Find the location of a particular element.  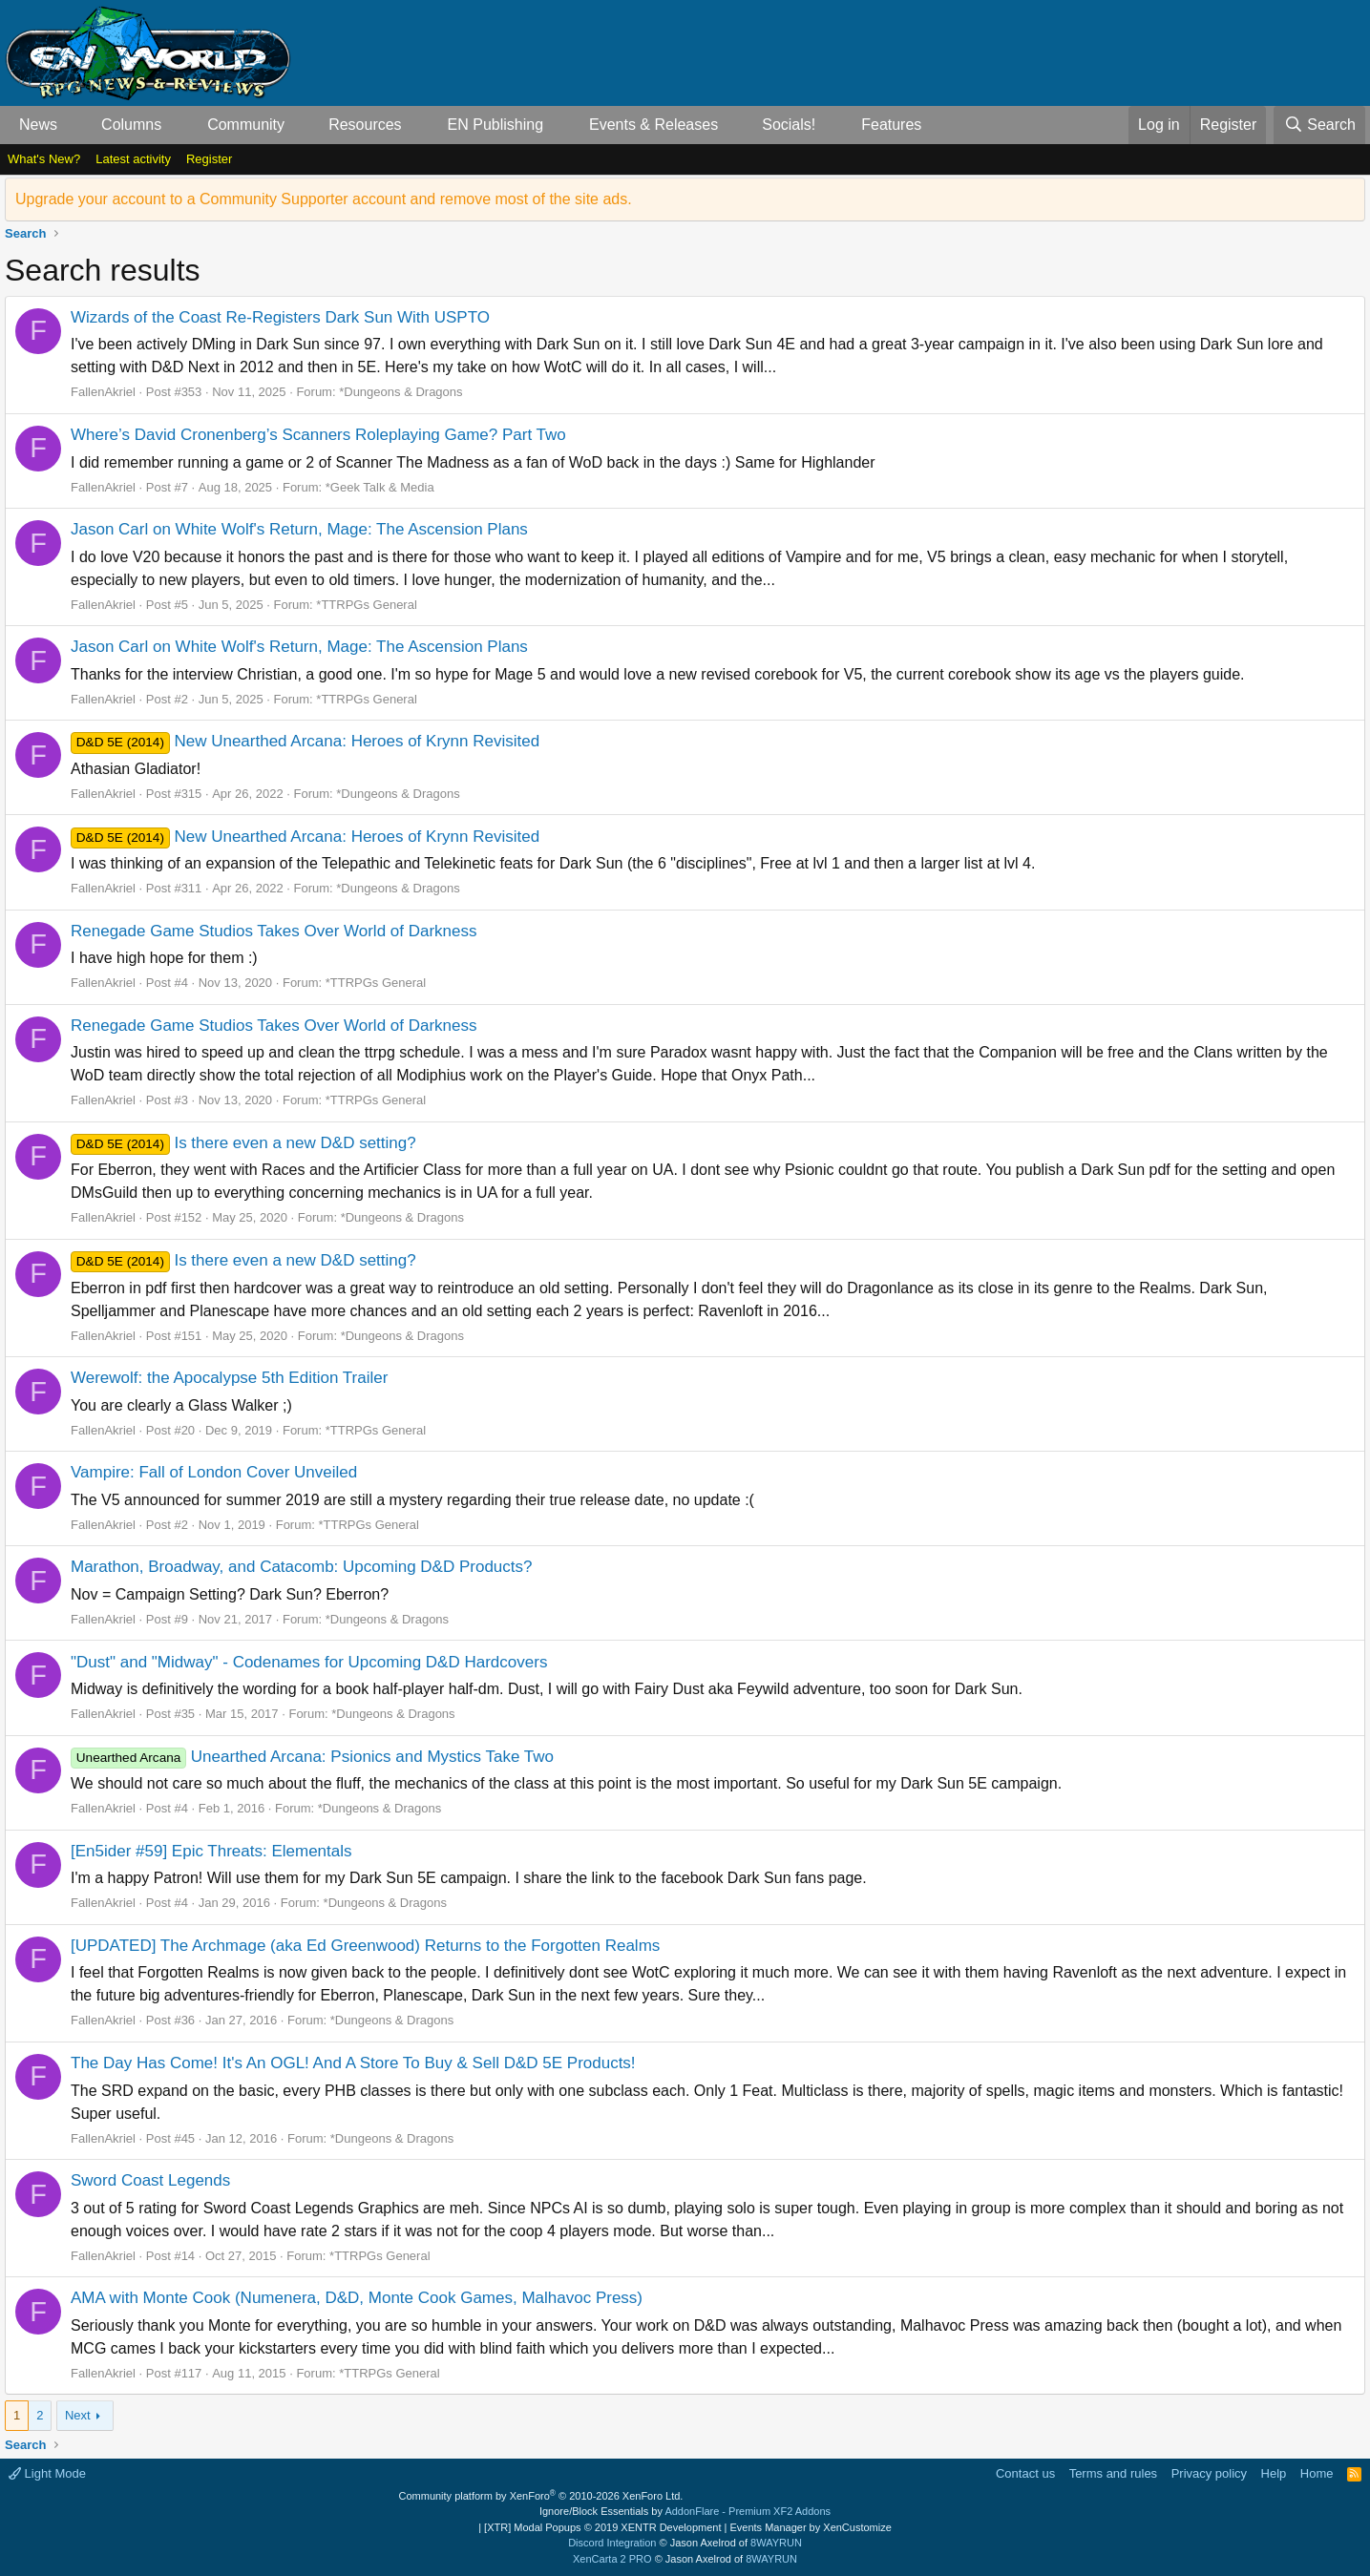

Latest activity is located at coordinates (133, 159).